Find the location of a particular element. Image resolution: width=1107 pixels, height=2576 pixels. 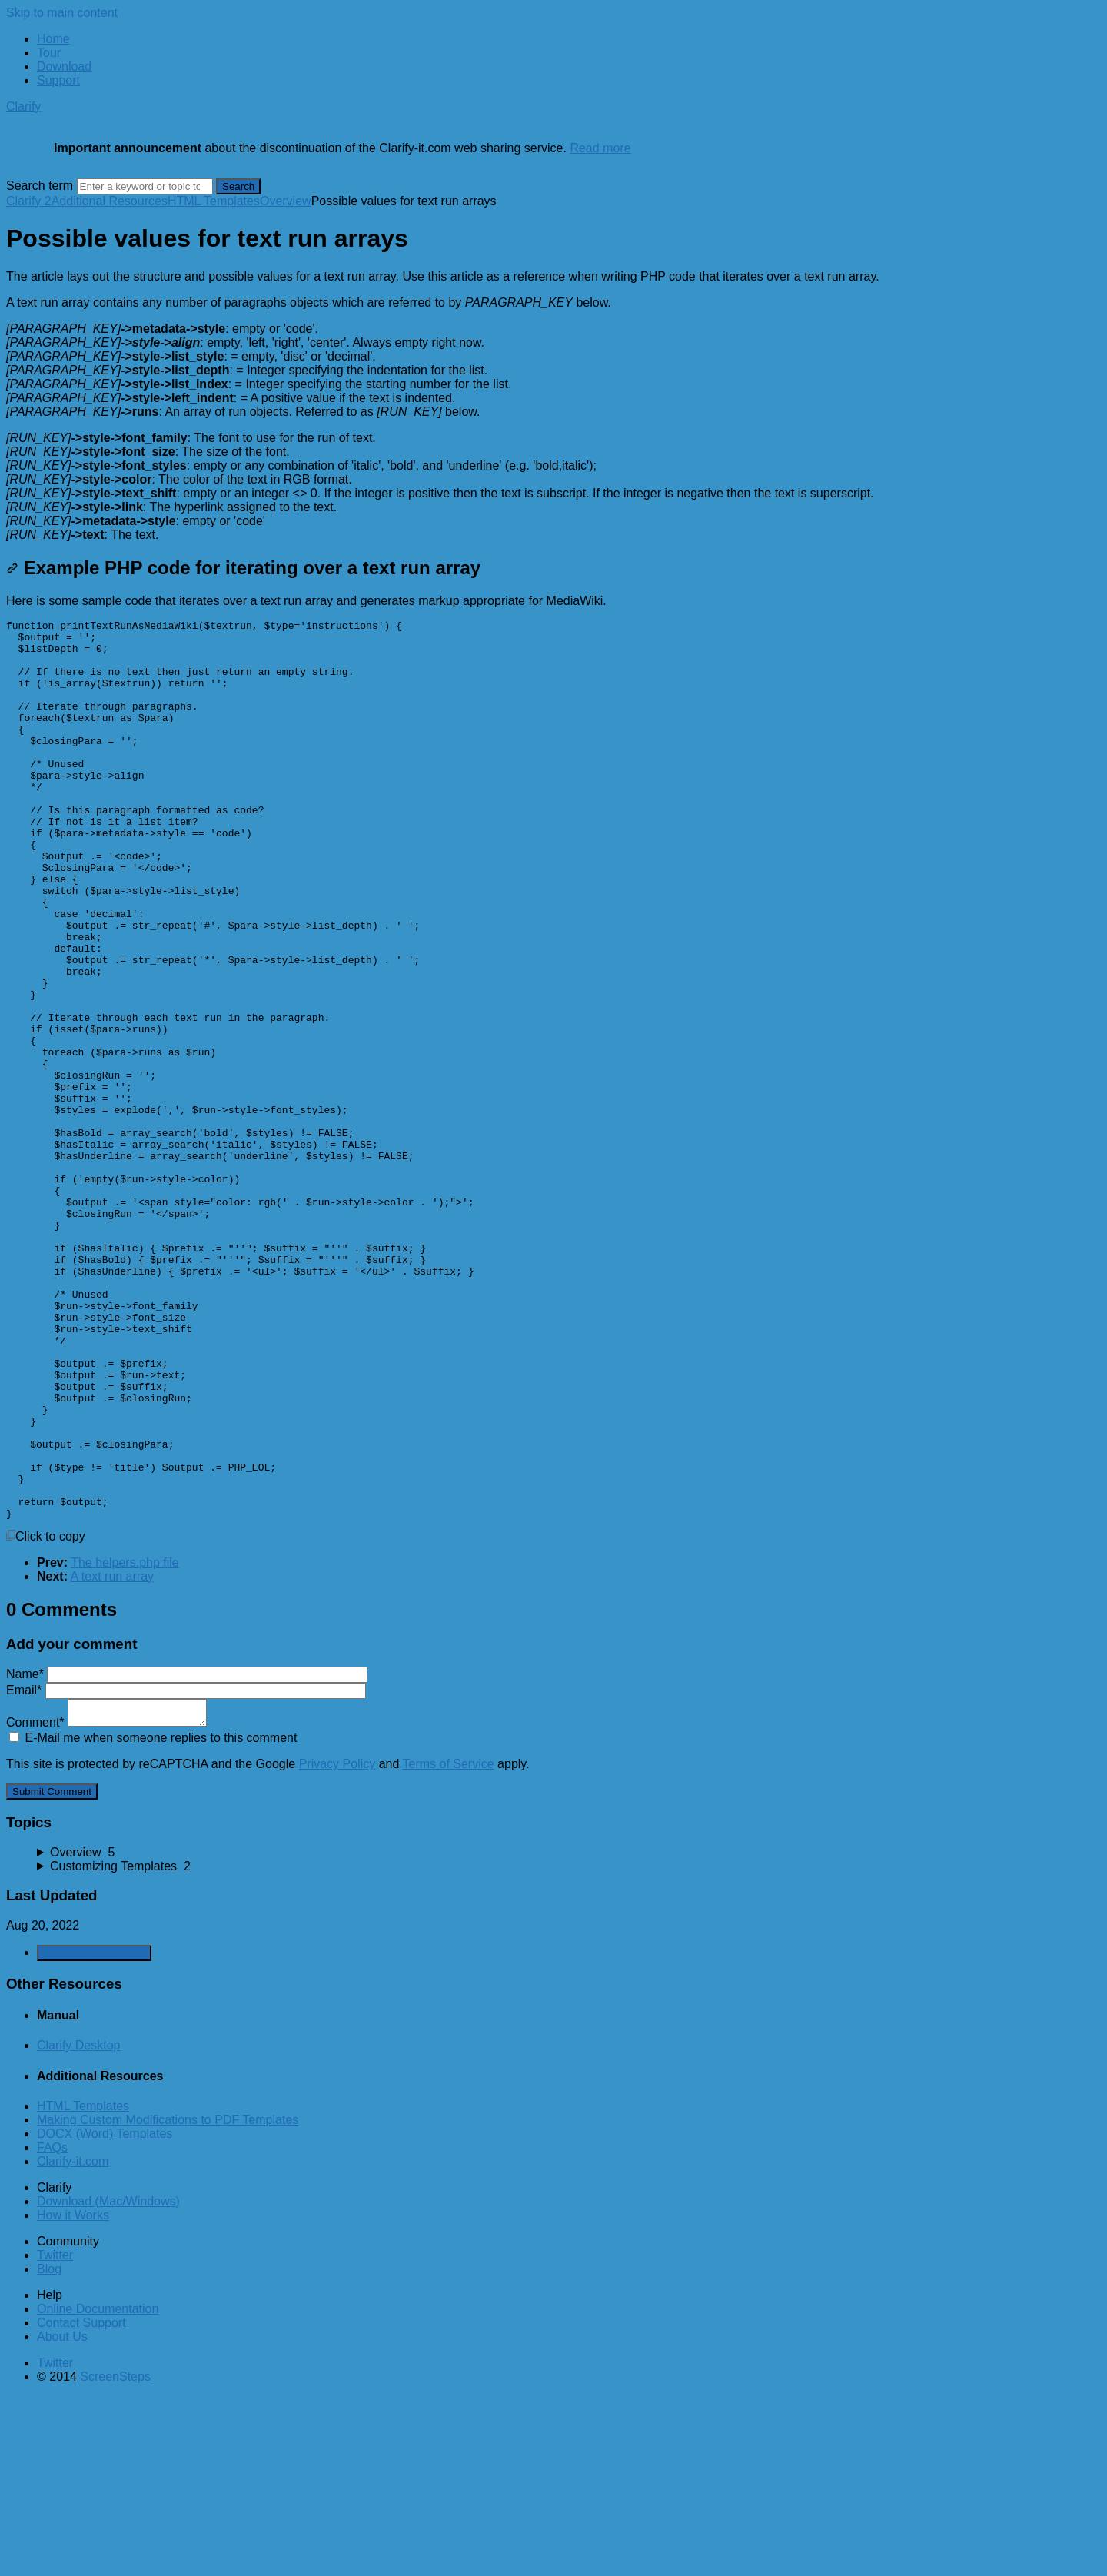

Name* is located at coordinates (186, 1853).